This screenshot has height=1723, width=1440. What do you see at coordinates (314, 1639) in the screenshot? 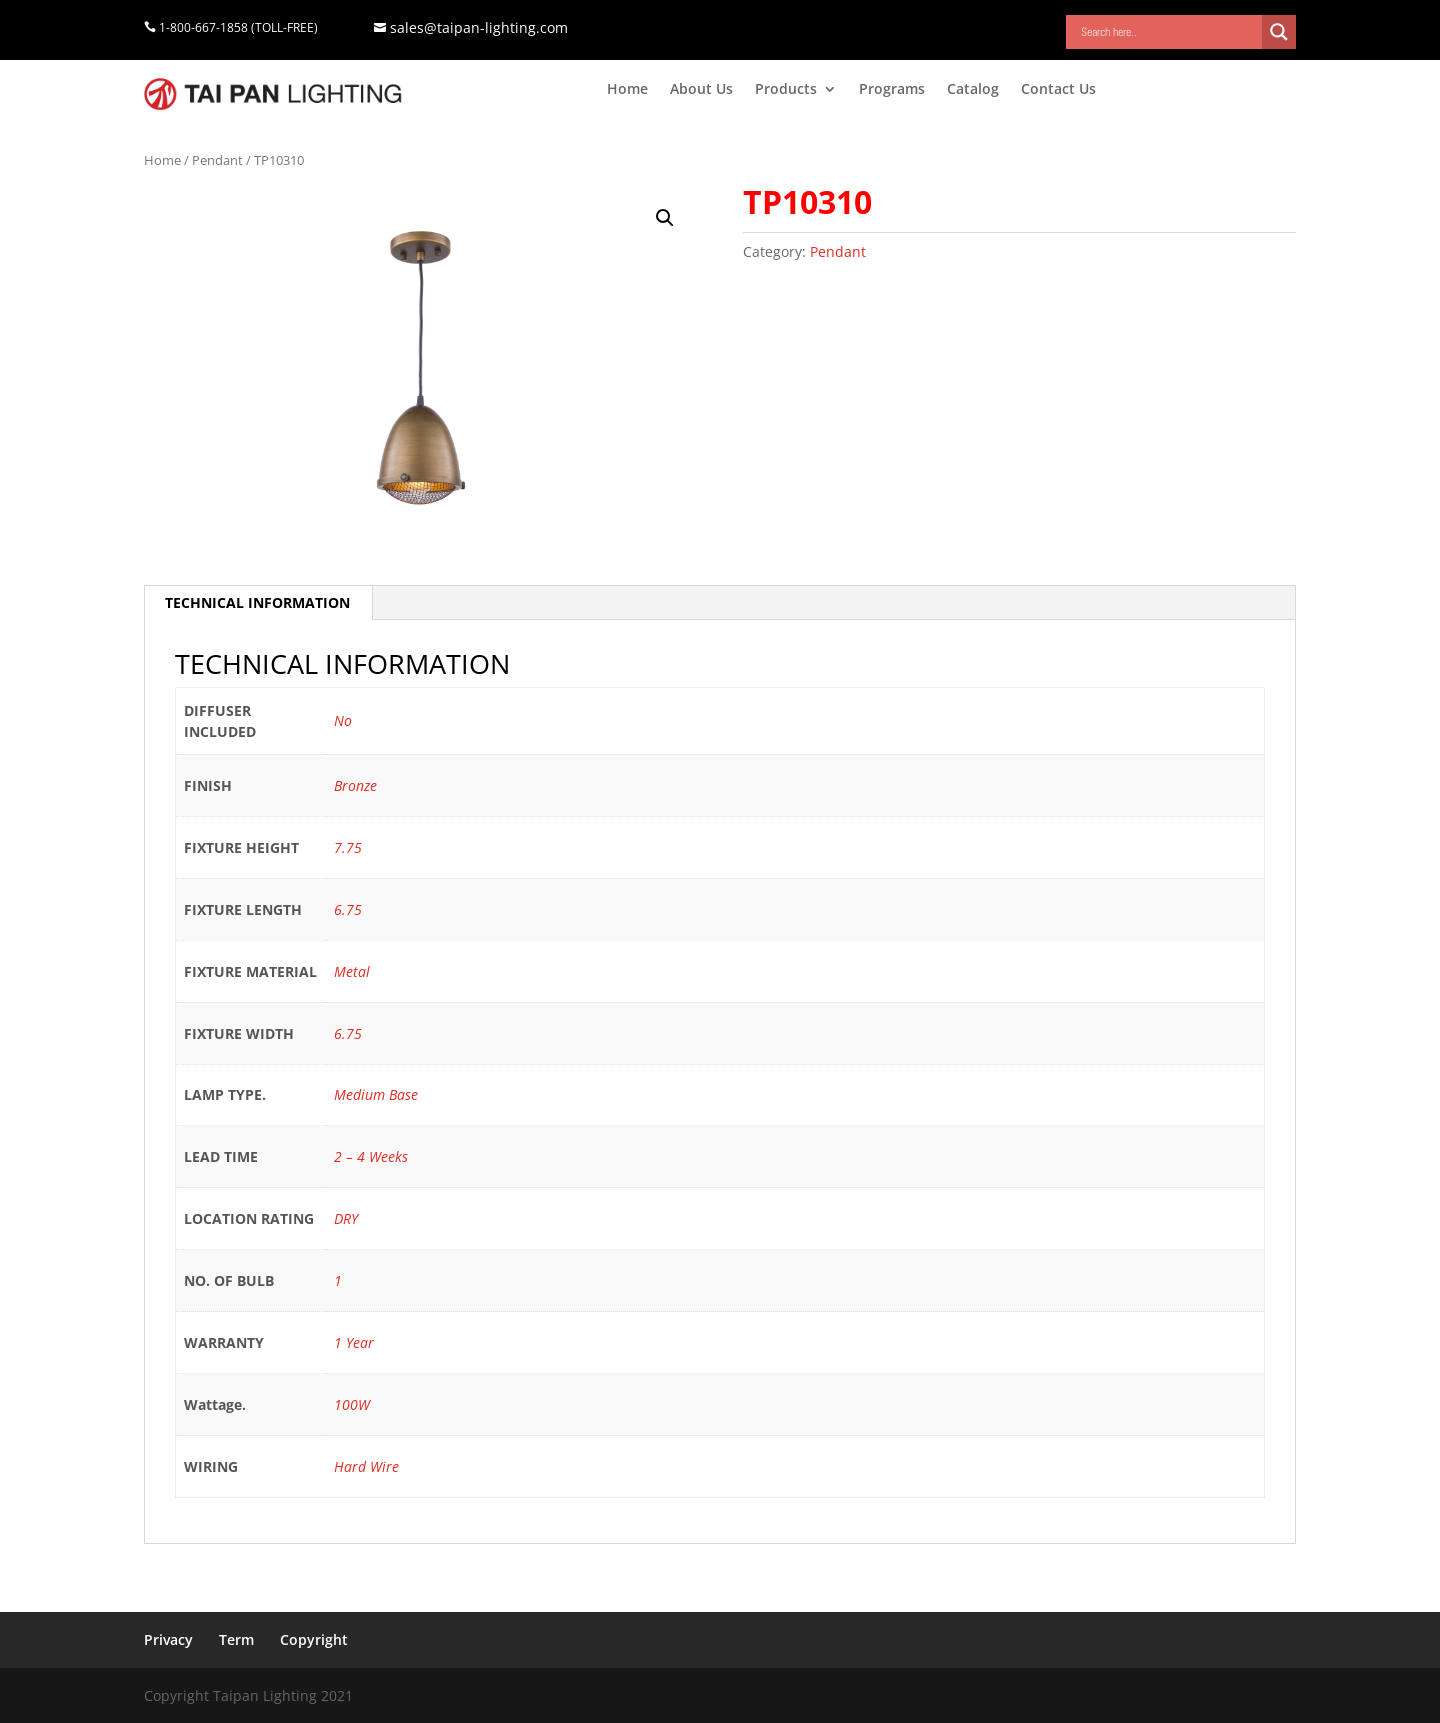
I see `Copyright` at bounding box center [314, 1639].